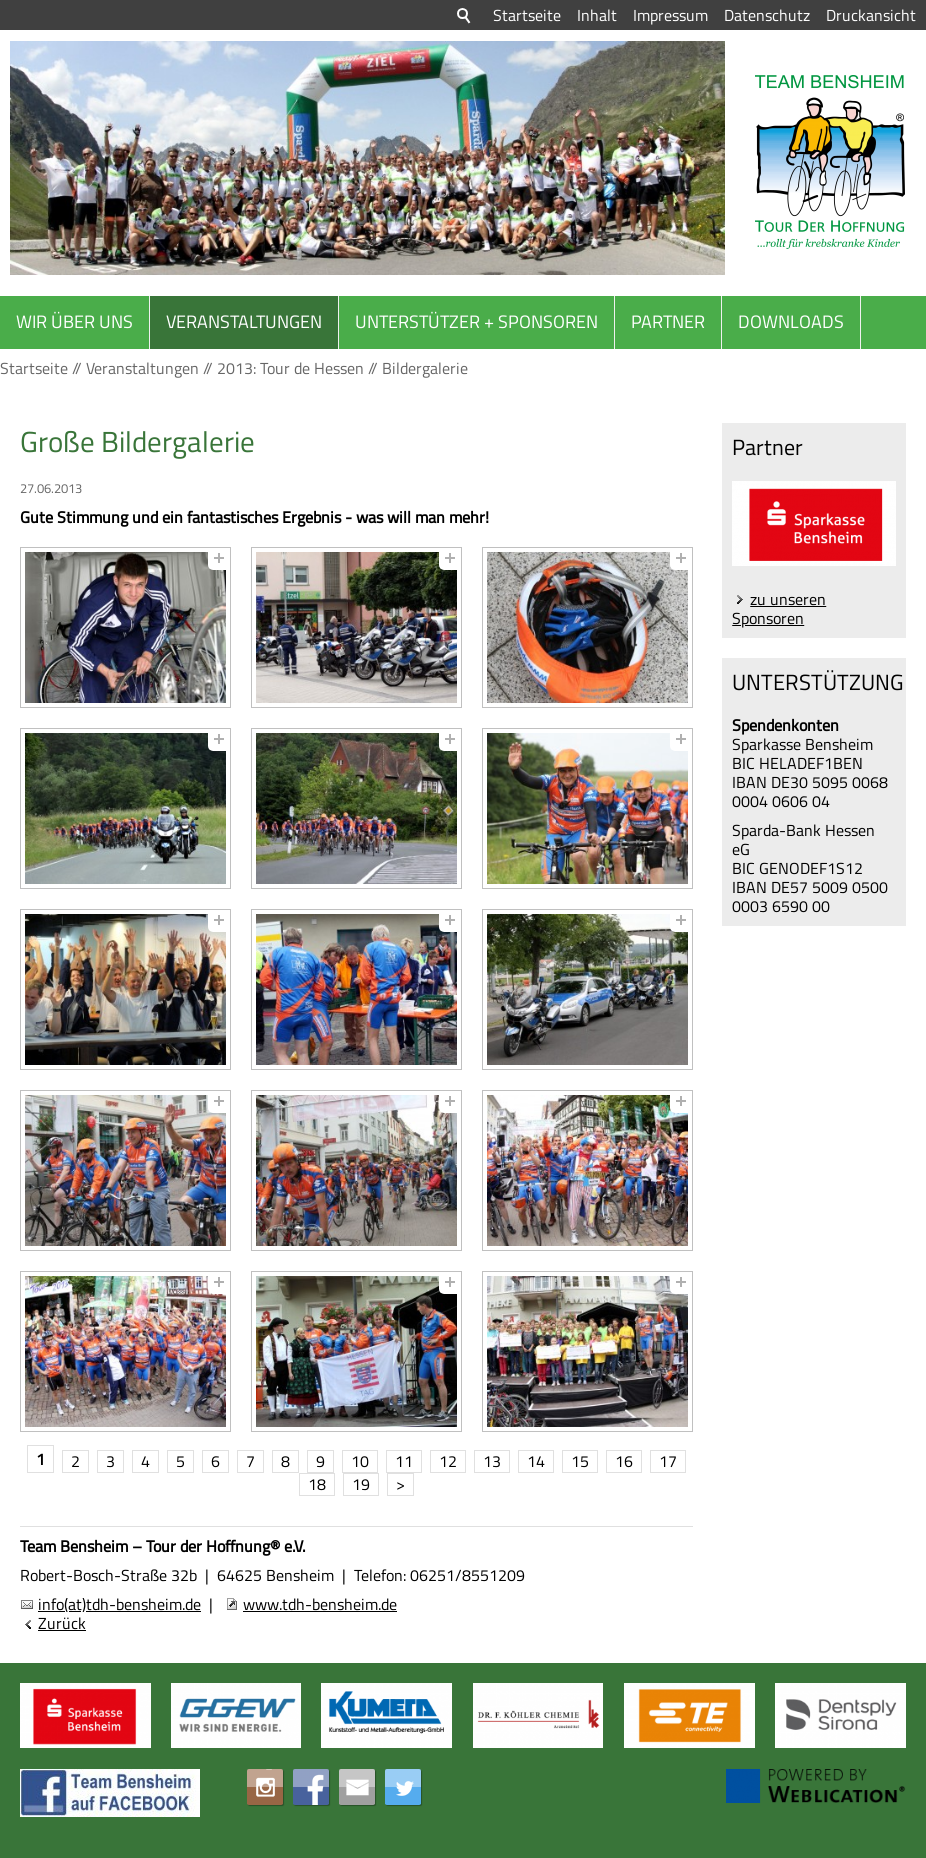  I want to click on Partner, so click(668, 321).